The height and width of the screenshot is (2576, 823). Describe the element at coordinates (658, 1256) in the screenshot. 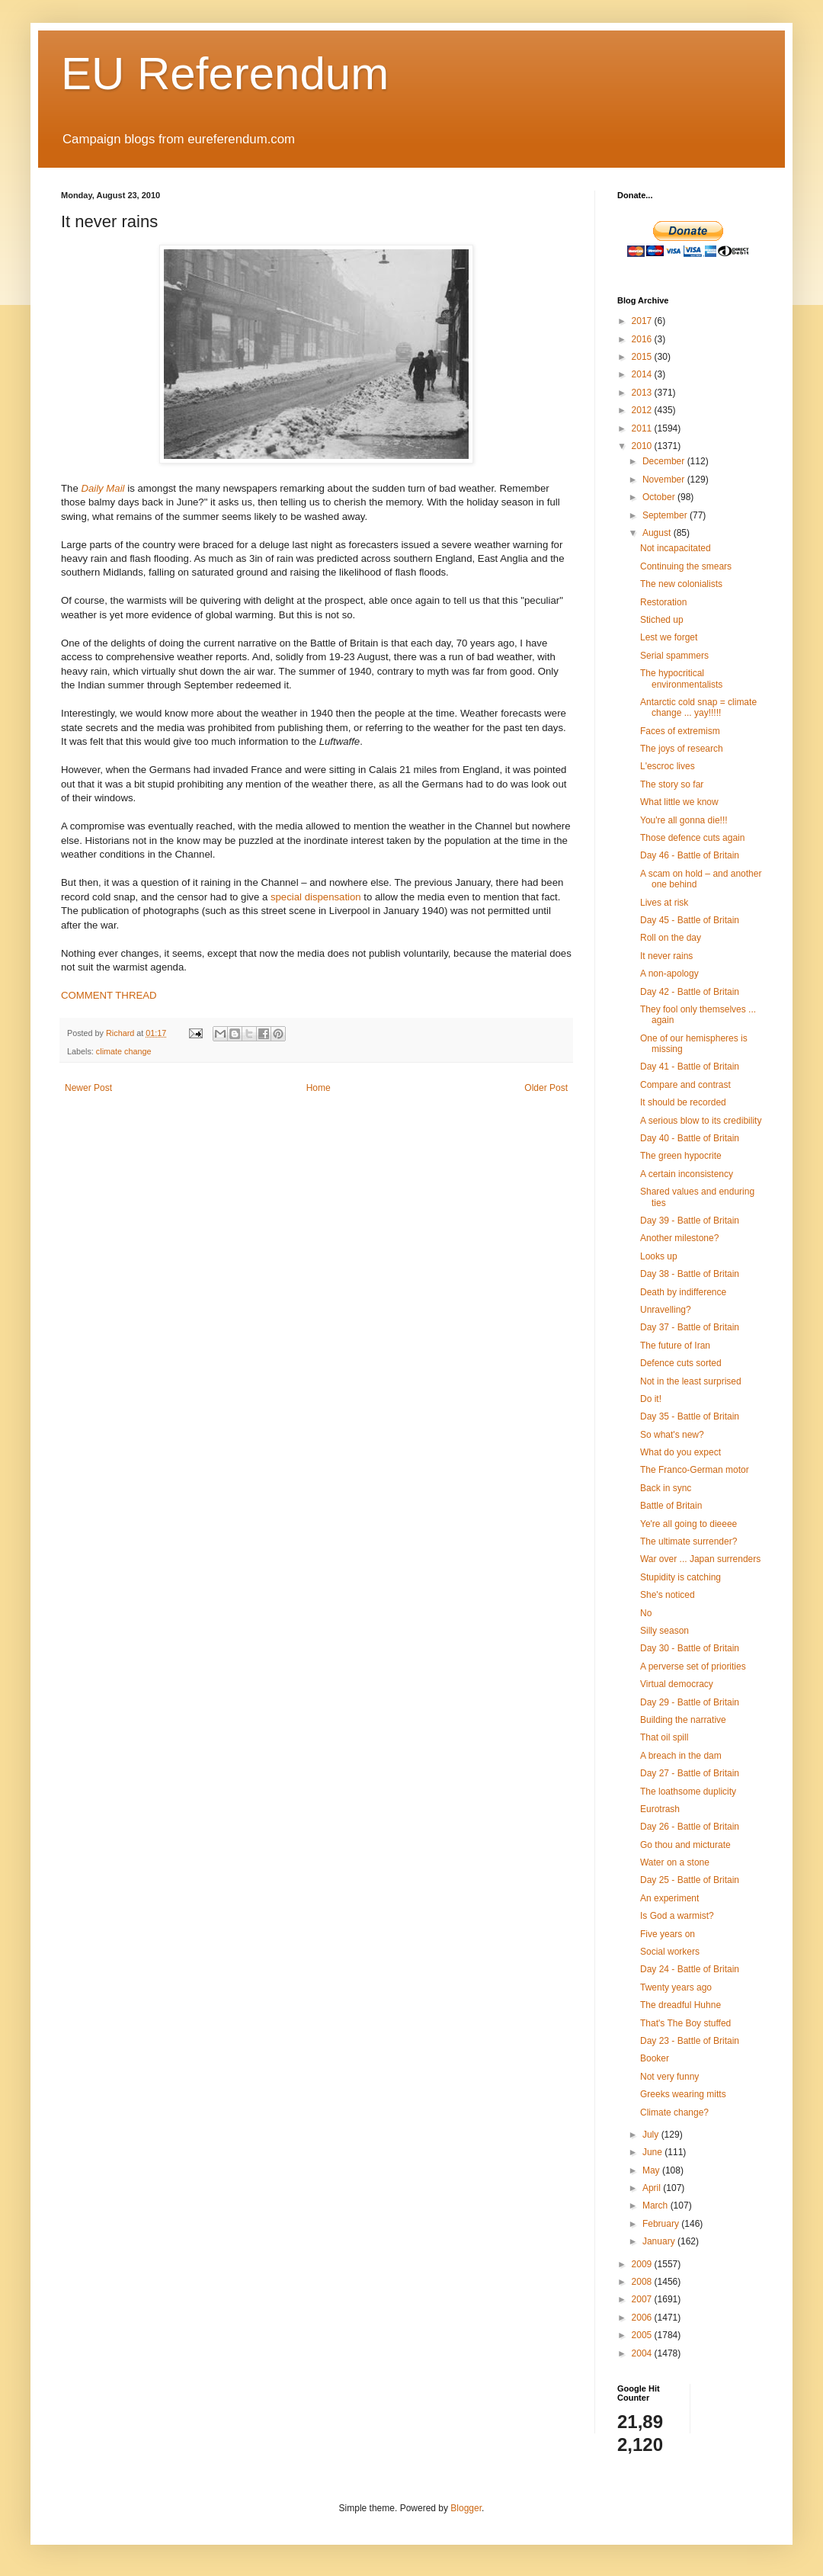

I see `Looks up` at that location.